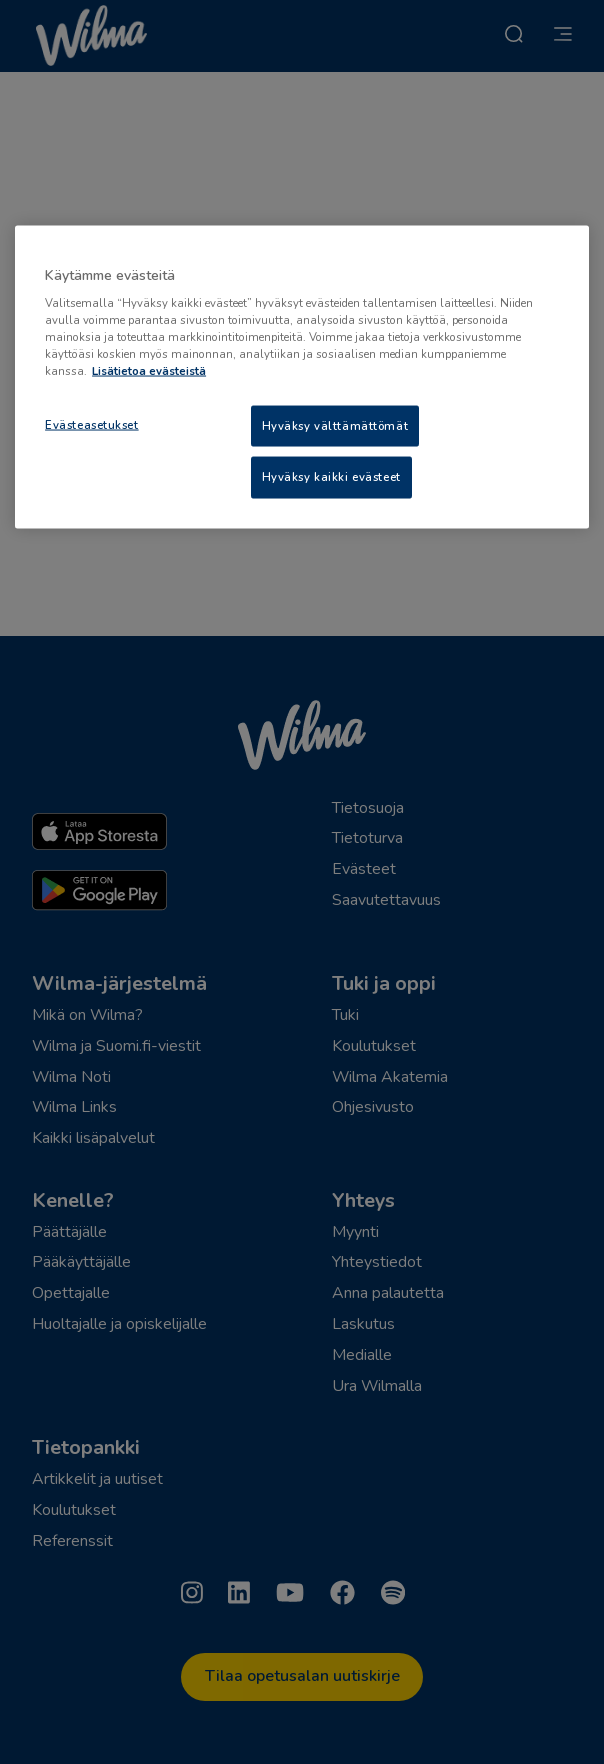  Describe the element at coordinates (302, 377) in the screenshot. I see `[region]` at that location.